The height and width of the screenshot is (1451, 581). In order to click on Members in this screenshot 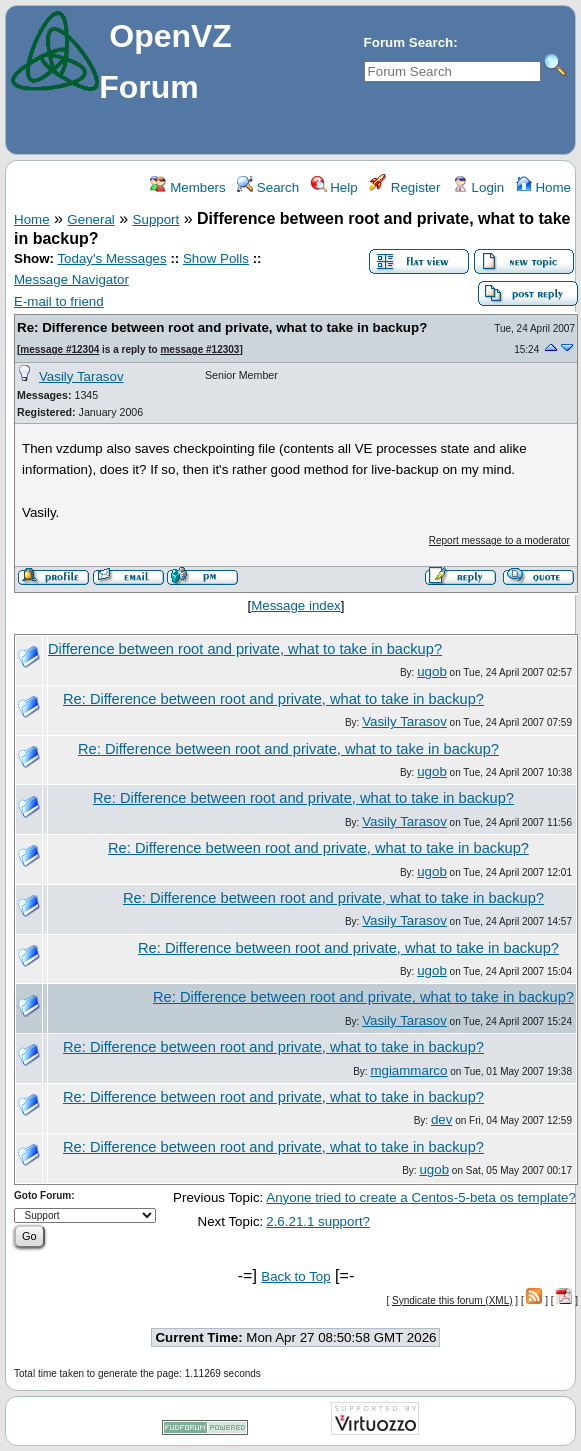, I will do `click(187, 187)`.